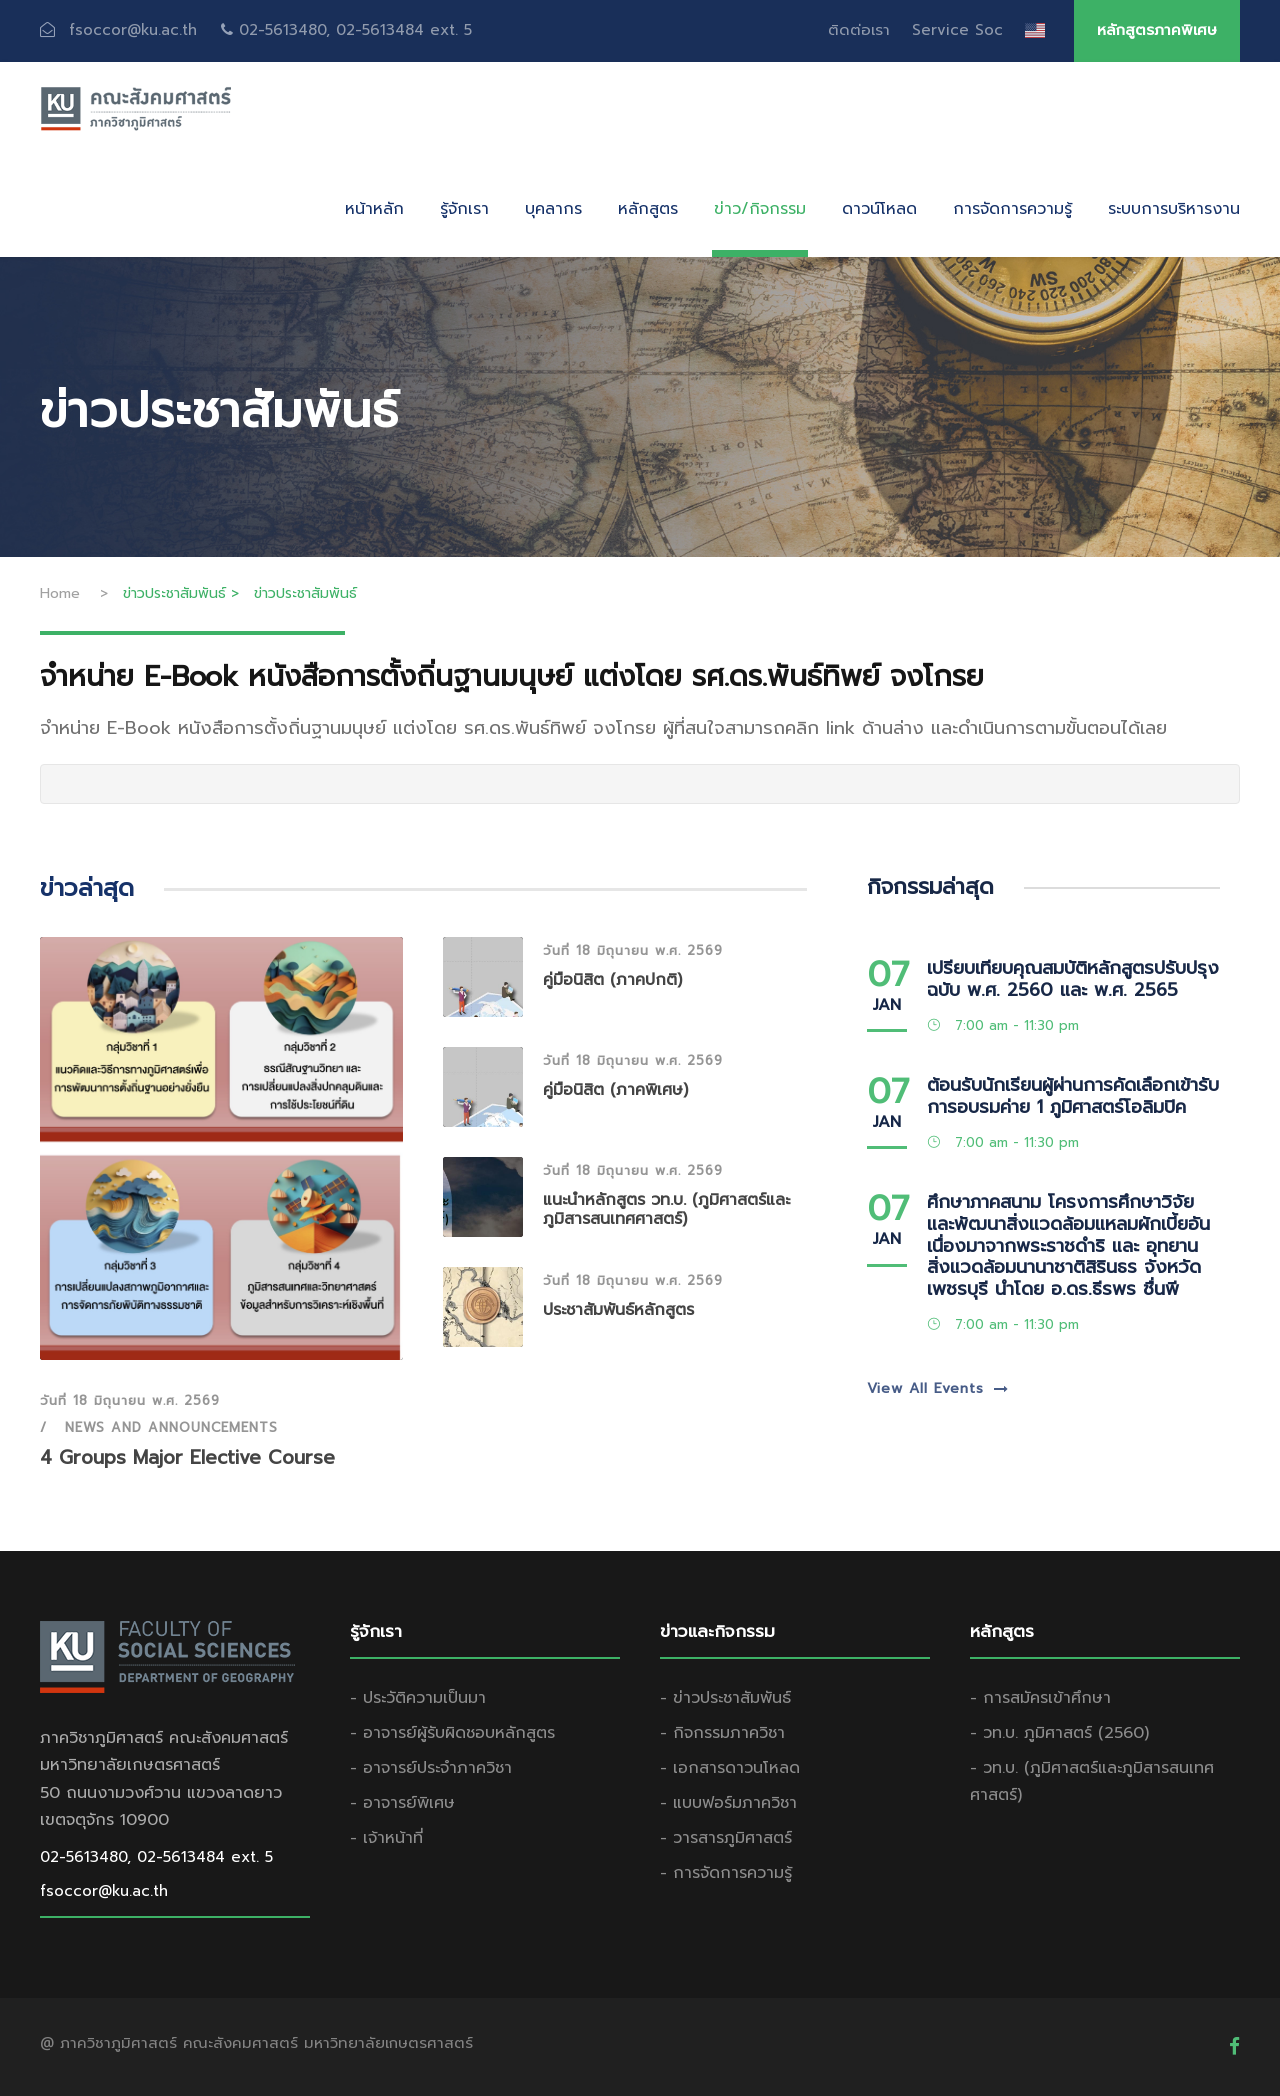  What do you see at coordinates (452, 1733) in the screenshot?
I see `- อาจารย์ผู้รับผิดชอบหลักสูตร` at bounding box center [452, 1733].